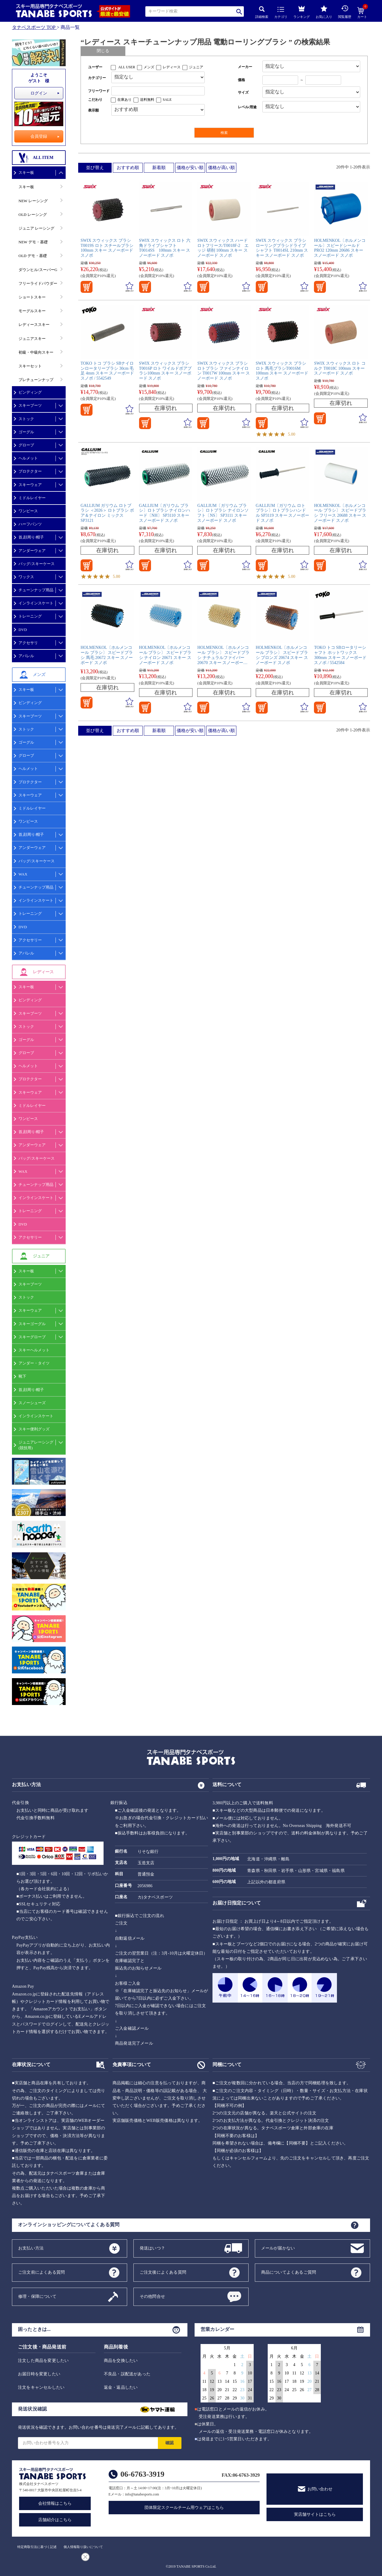  I want to click on ビンディング, so click(30, 392).